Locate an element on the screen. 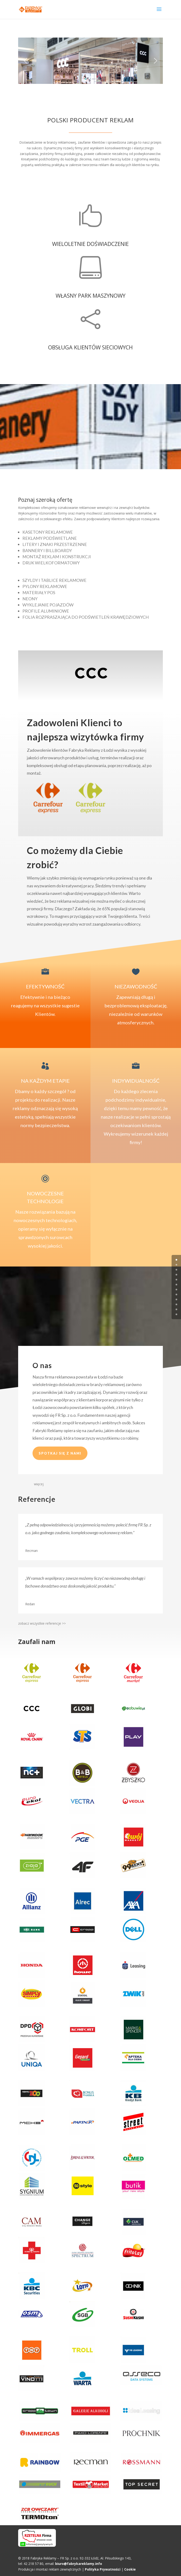  NEONY is located at coordinates (29, 598).